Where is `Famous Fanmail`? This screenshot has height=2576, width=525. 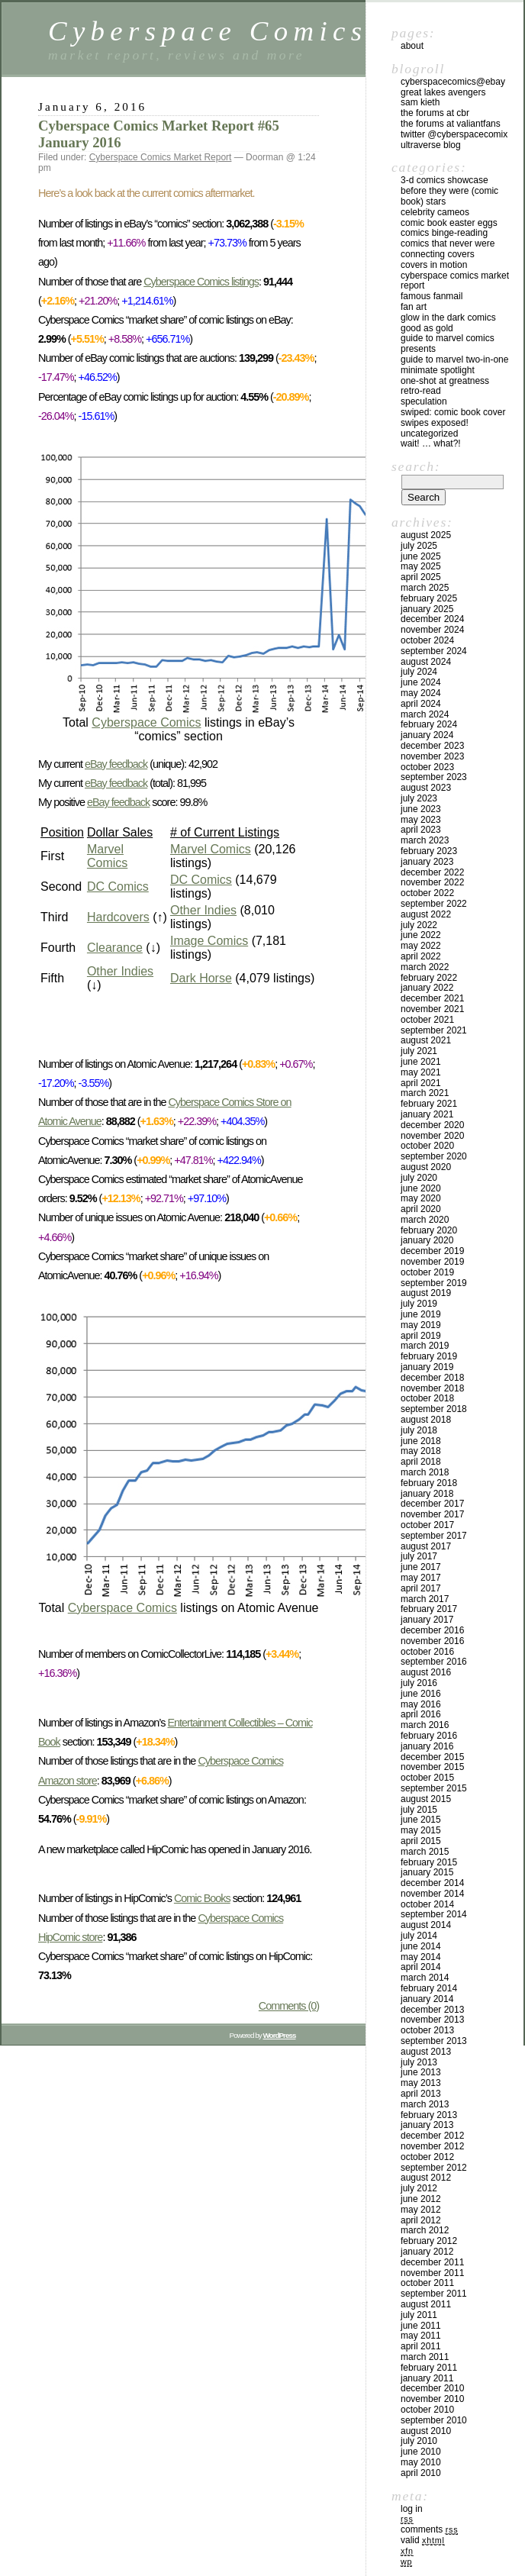
Famous Fanmail is located at coordinates (431, 296).